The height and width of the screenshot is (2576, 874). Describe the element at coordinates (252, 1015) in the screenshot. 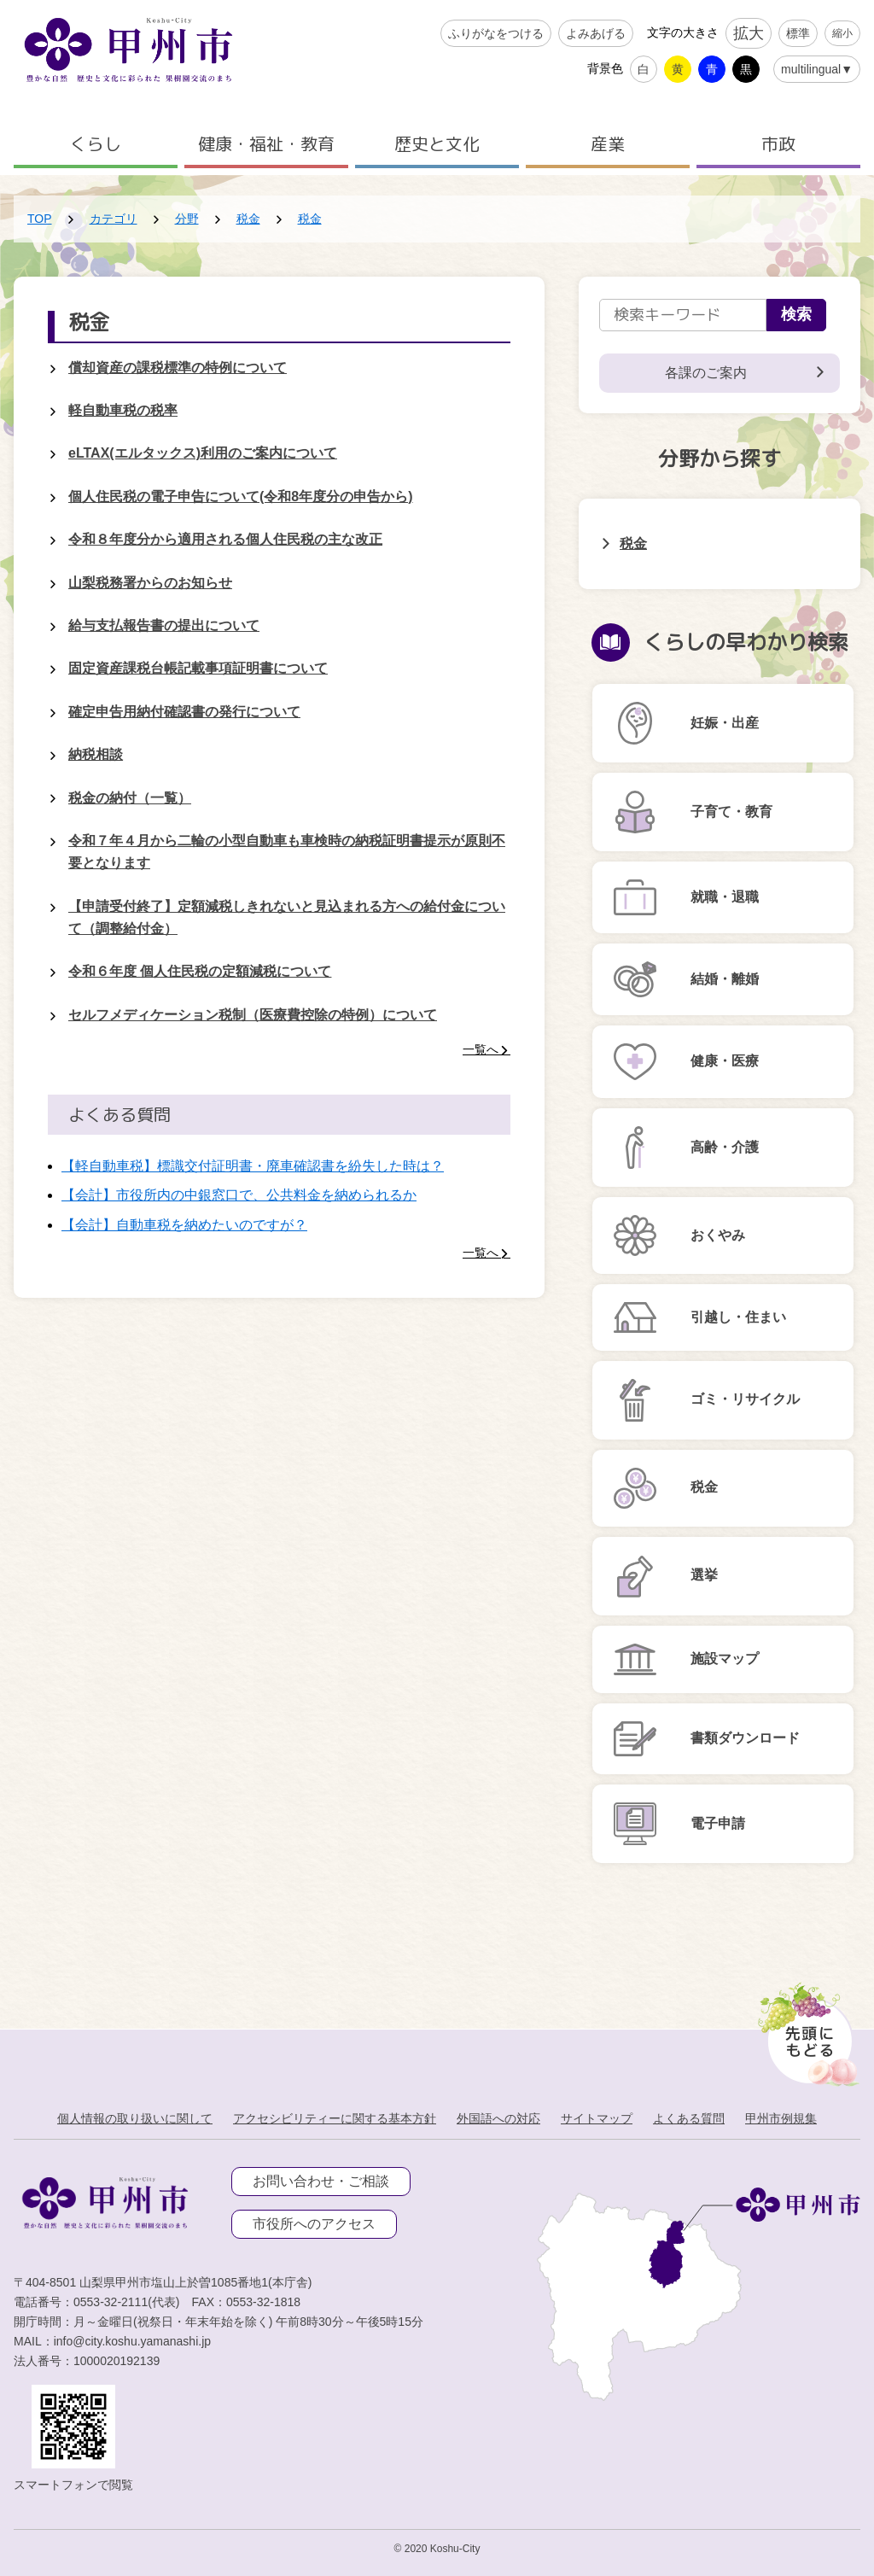

I see `セルフメディケーション税制（医療費控除の特例）について` at that location.